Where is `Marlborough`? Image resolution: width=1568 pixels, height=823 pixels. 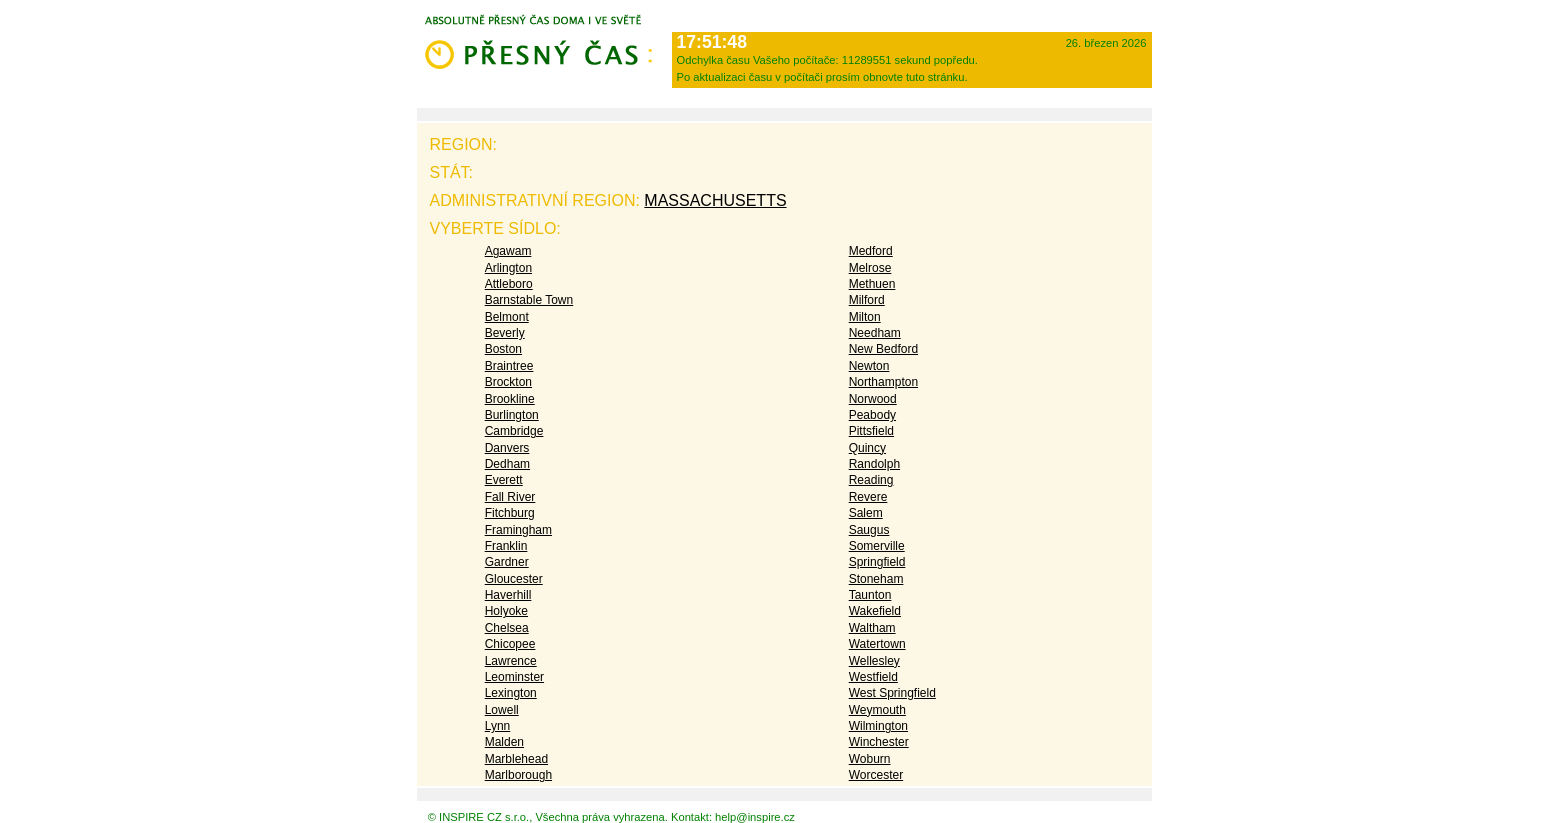
Marlborough is located at coordinates (518, 775).